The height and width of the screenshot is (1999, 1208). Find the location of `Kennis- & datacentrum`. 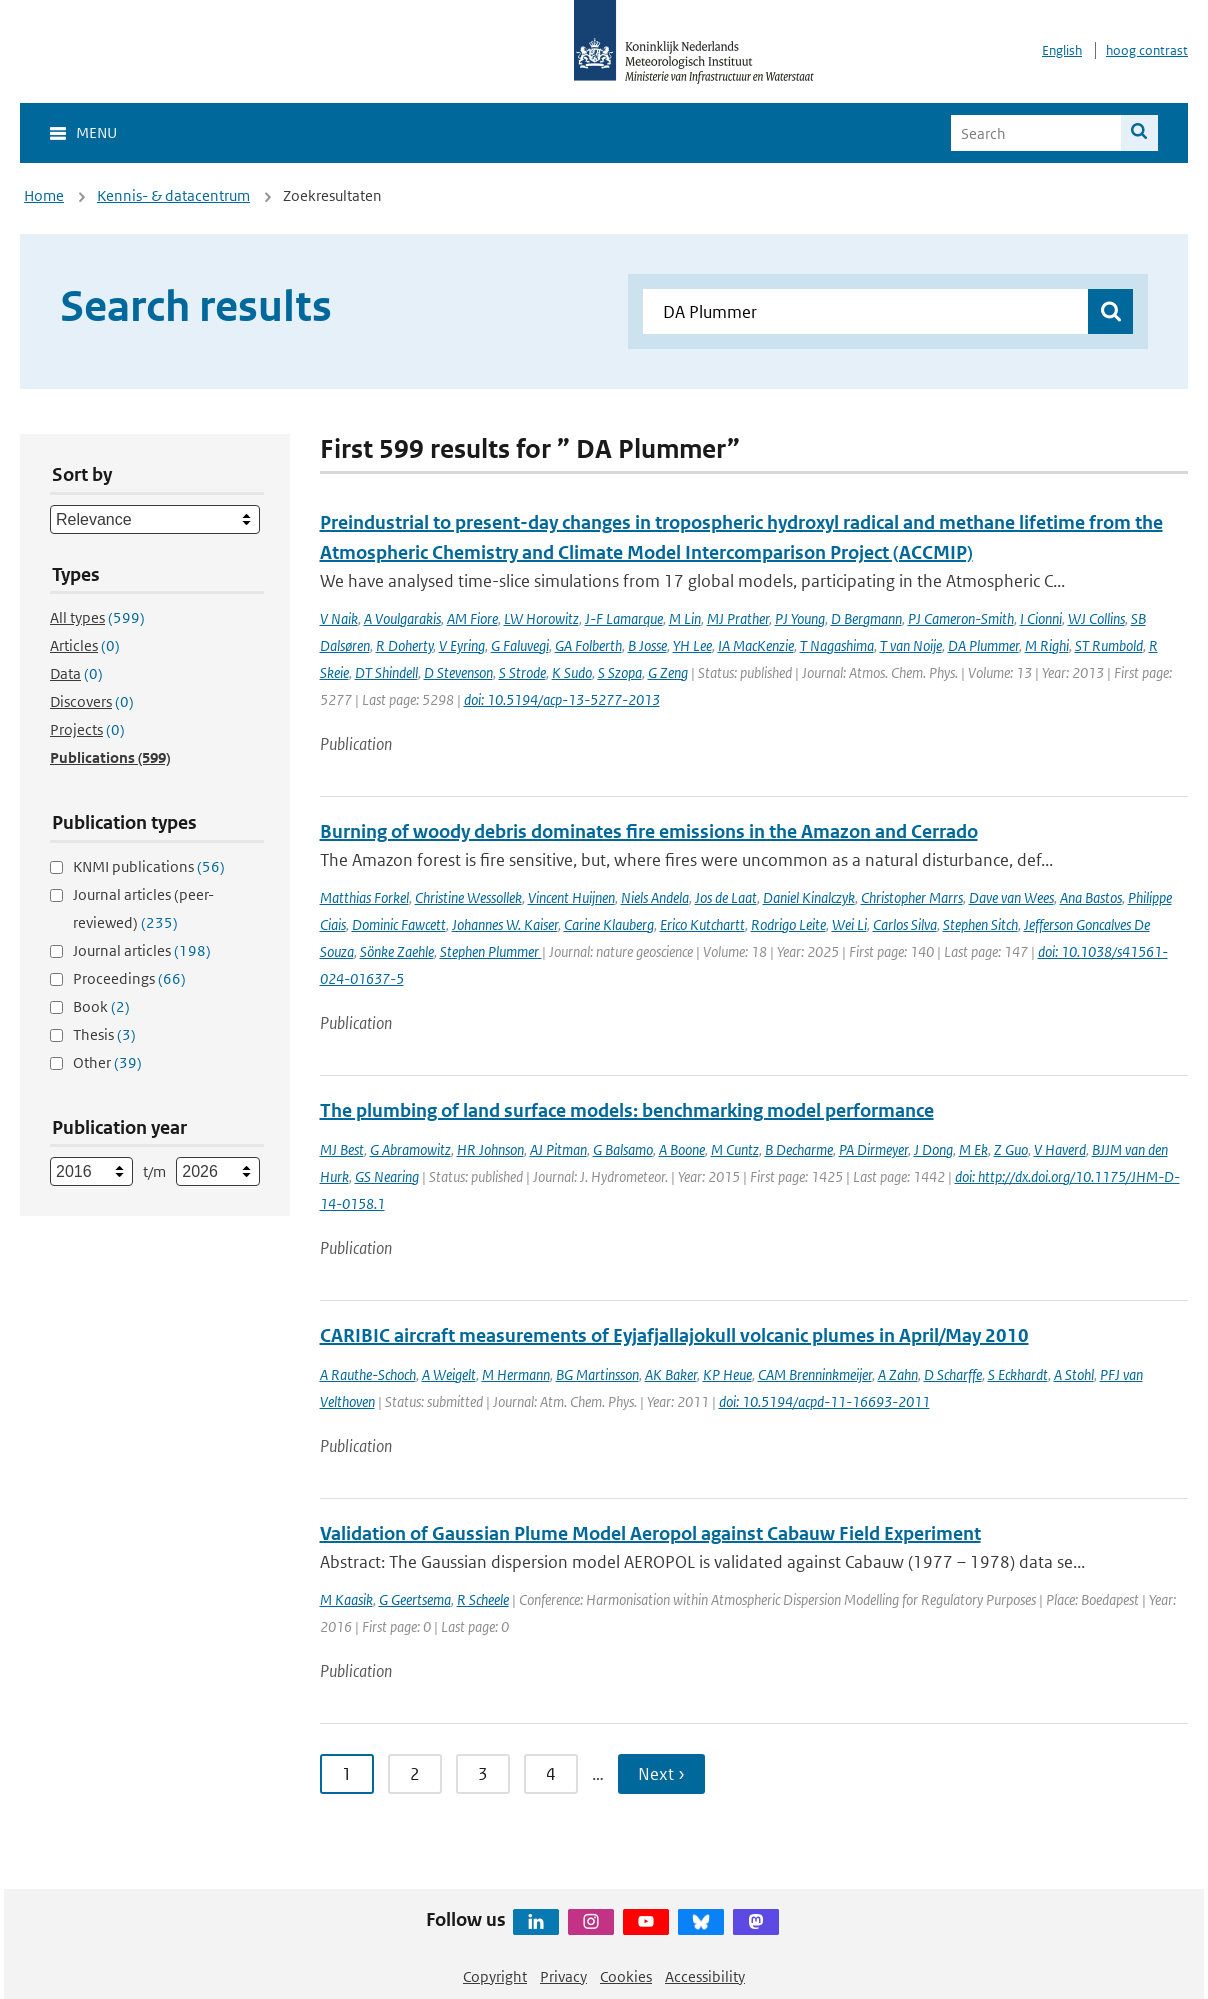

Kennis- & datacentrum is located at coordinates (173, 195).